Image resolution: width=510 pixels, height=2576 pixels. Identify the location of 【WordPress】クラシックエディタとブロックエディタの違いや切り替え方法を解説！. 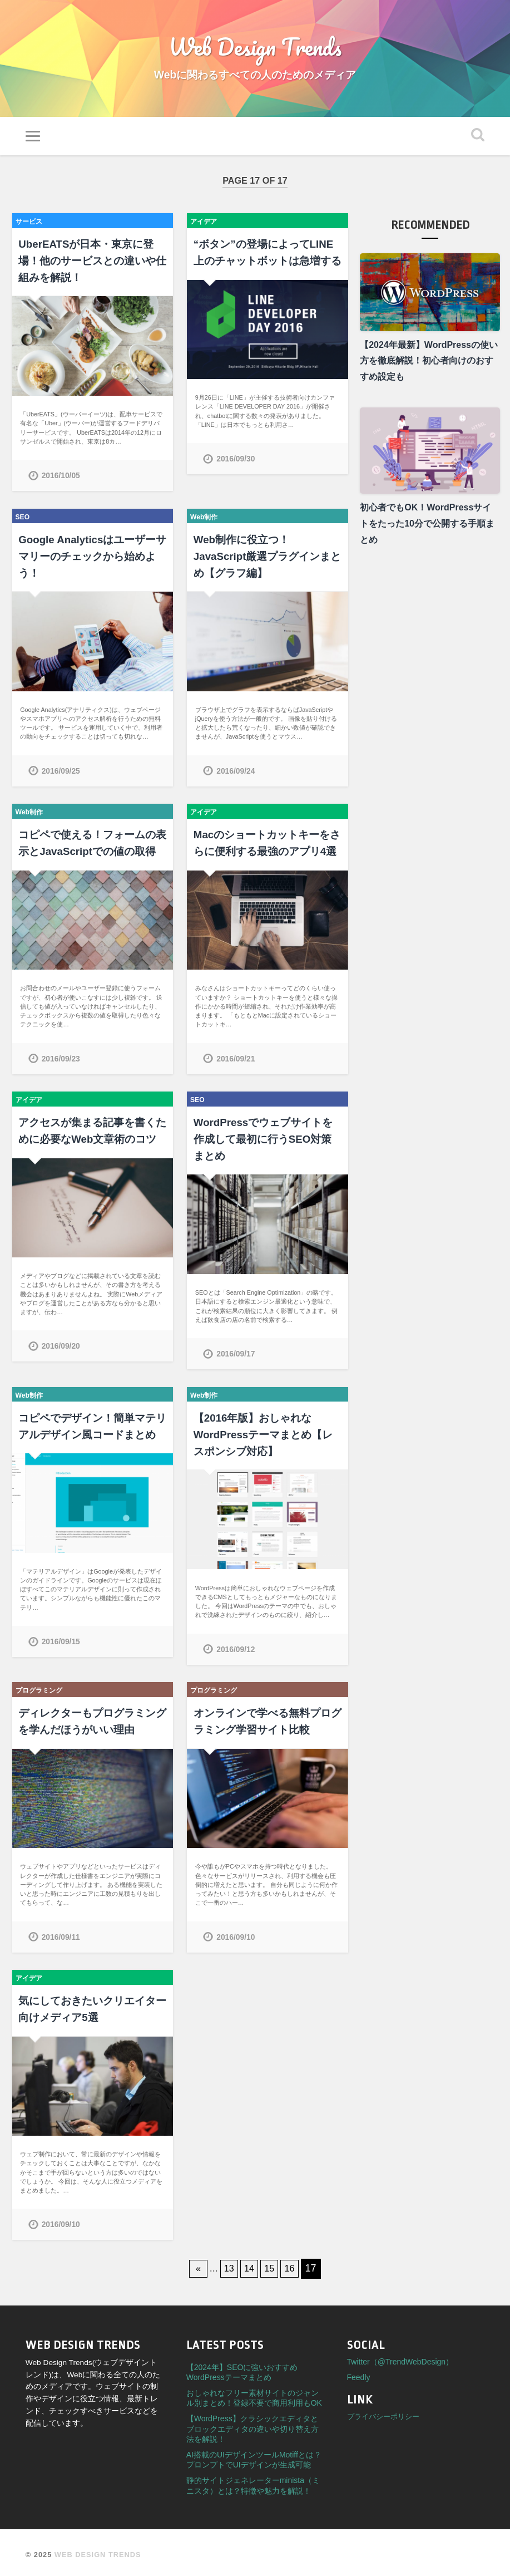
(252, 2424).